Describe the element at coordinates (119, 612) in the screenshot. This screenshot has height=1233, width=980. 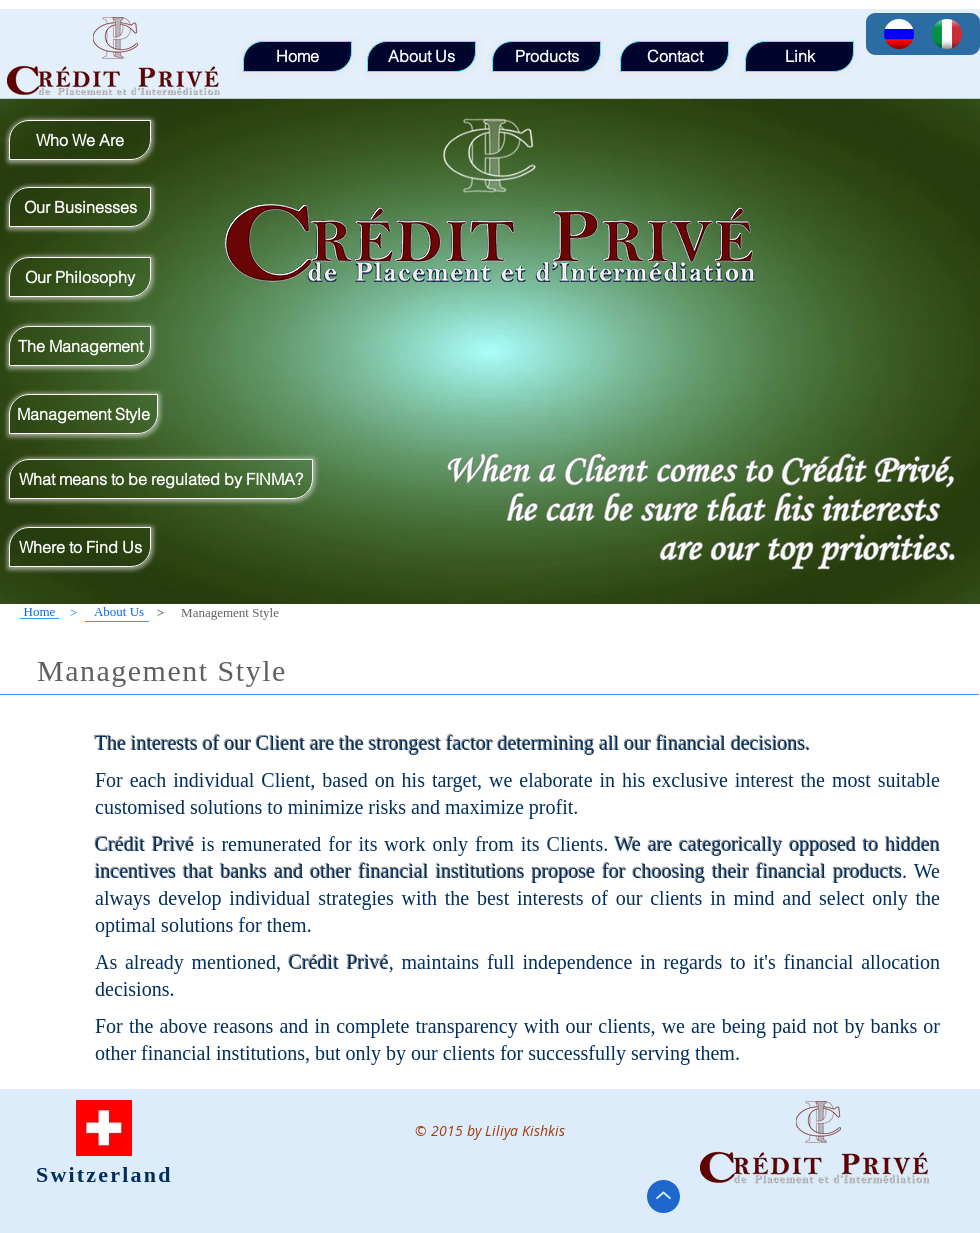
I see `[About Us]` at that location.